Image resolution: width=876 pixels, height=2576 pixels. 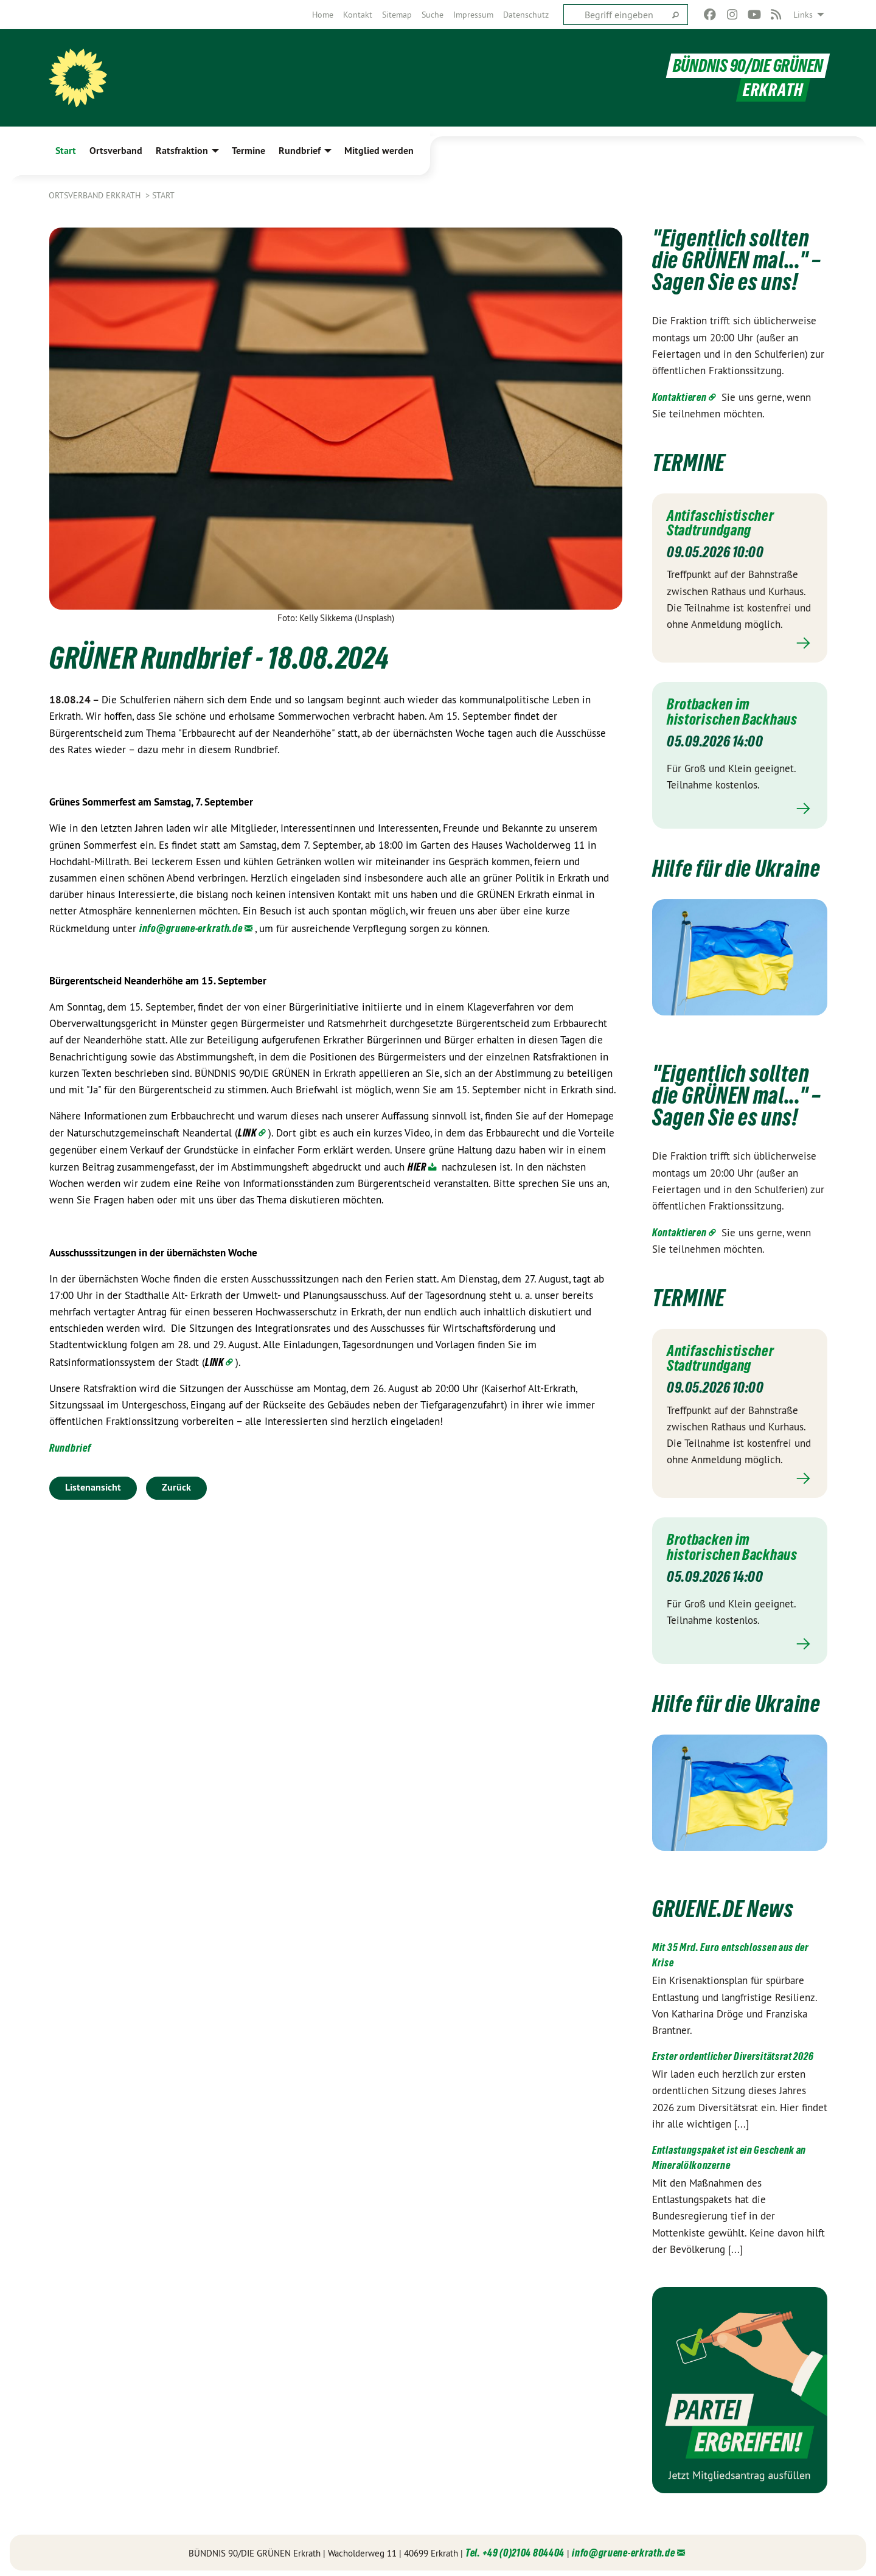 What do you see at coordinates (96, 195) in the screenshot?
I see `Ortsverband Erkrath` at bounding box center [96, 195].